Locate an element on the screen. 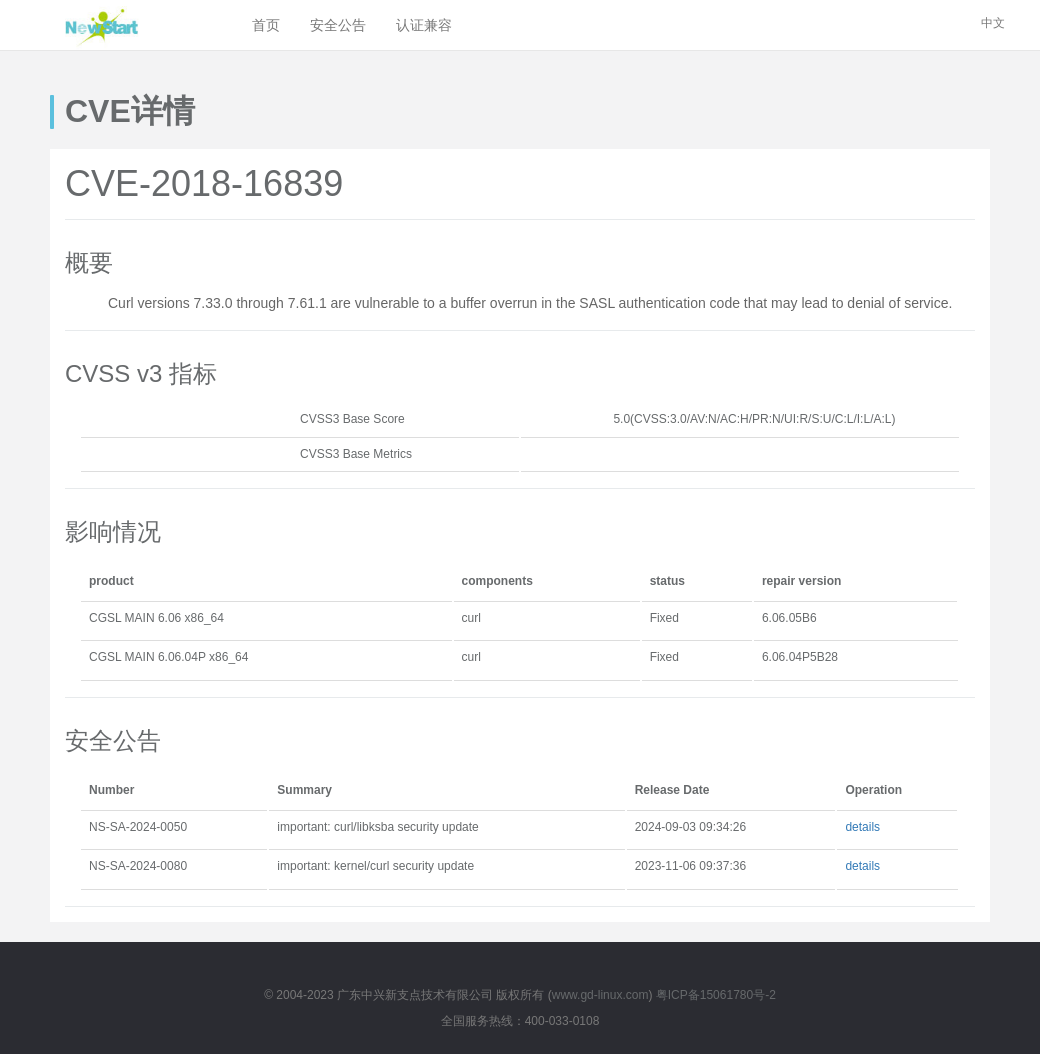 This screenshot has height=1054, width=1040. www.gd-linux.com is located at coordinates (600, 995).